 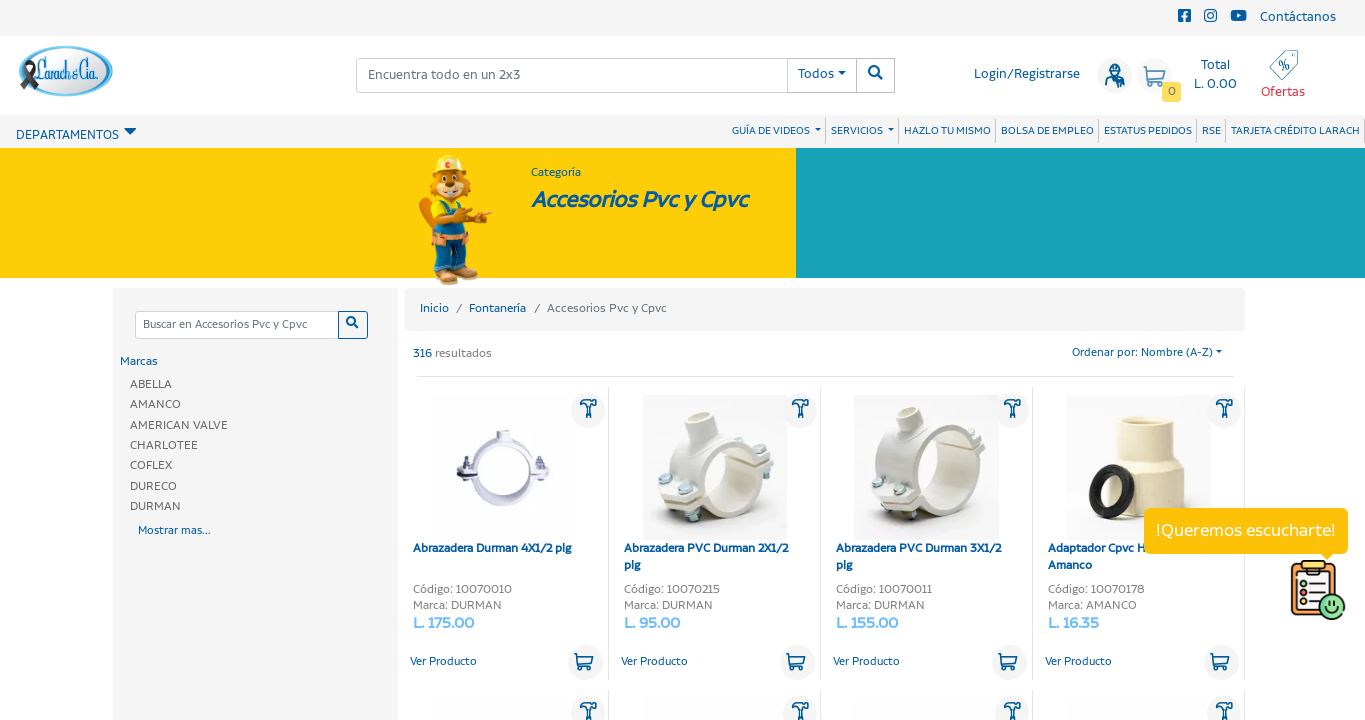 What do you see at coordinates (1133, 484) in the screenshot?
I see `Adaptador Cpvc Hembra 1/2 plg Amanco` at bounding box center [1133, 484].